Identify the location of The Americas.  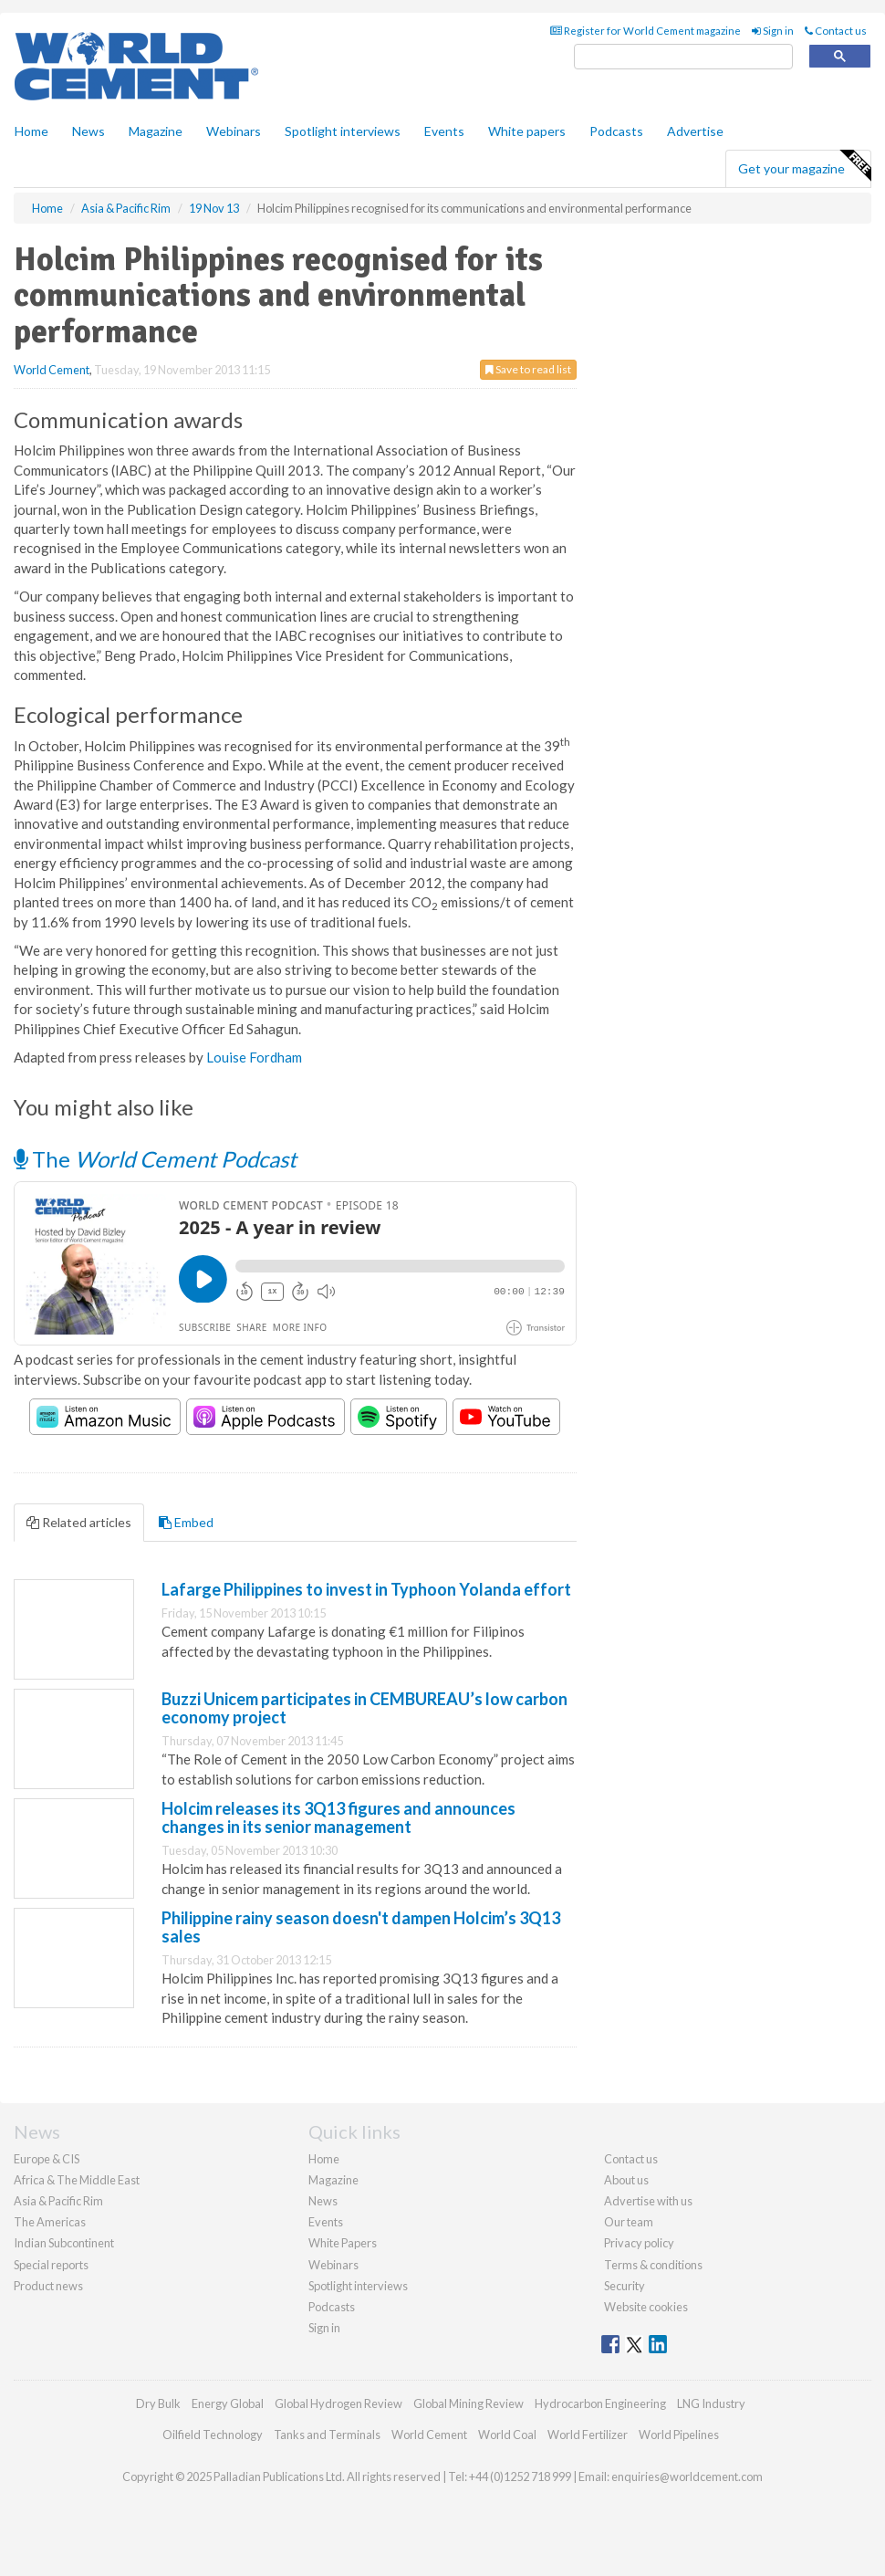
(50, 2222).